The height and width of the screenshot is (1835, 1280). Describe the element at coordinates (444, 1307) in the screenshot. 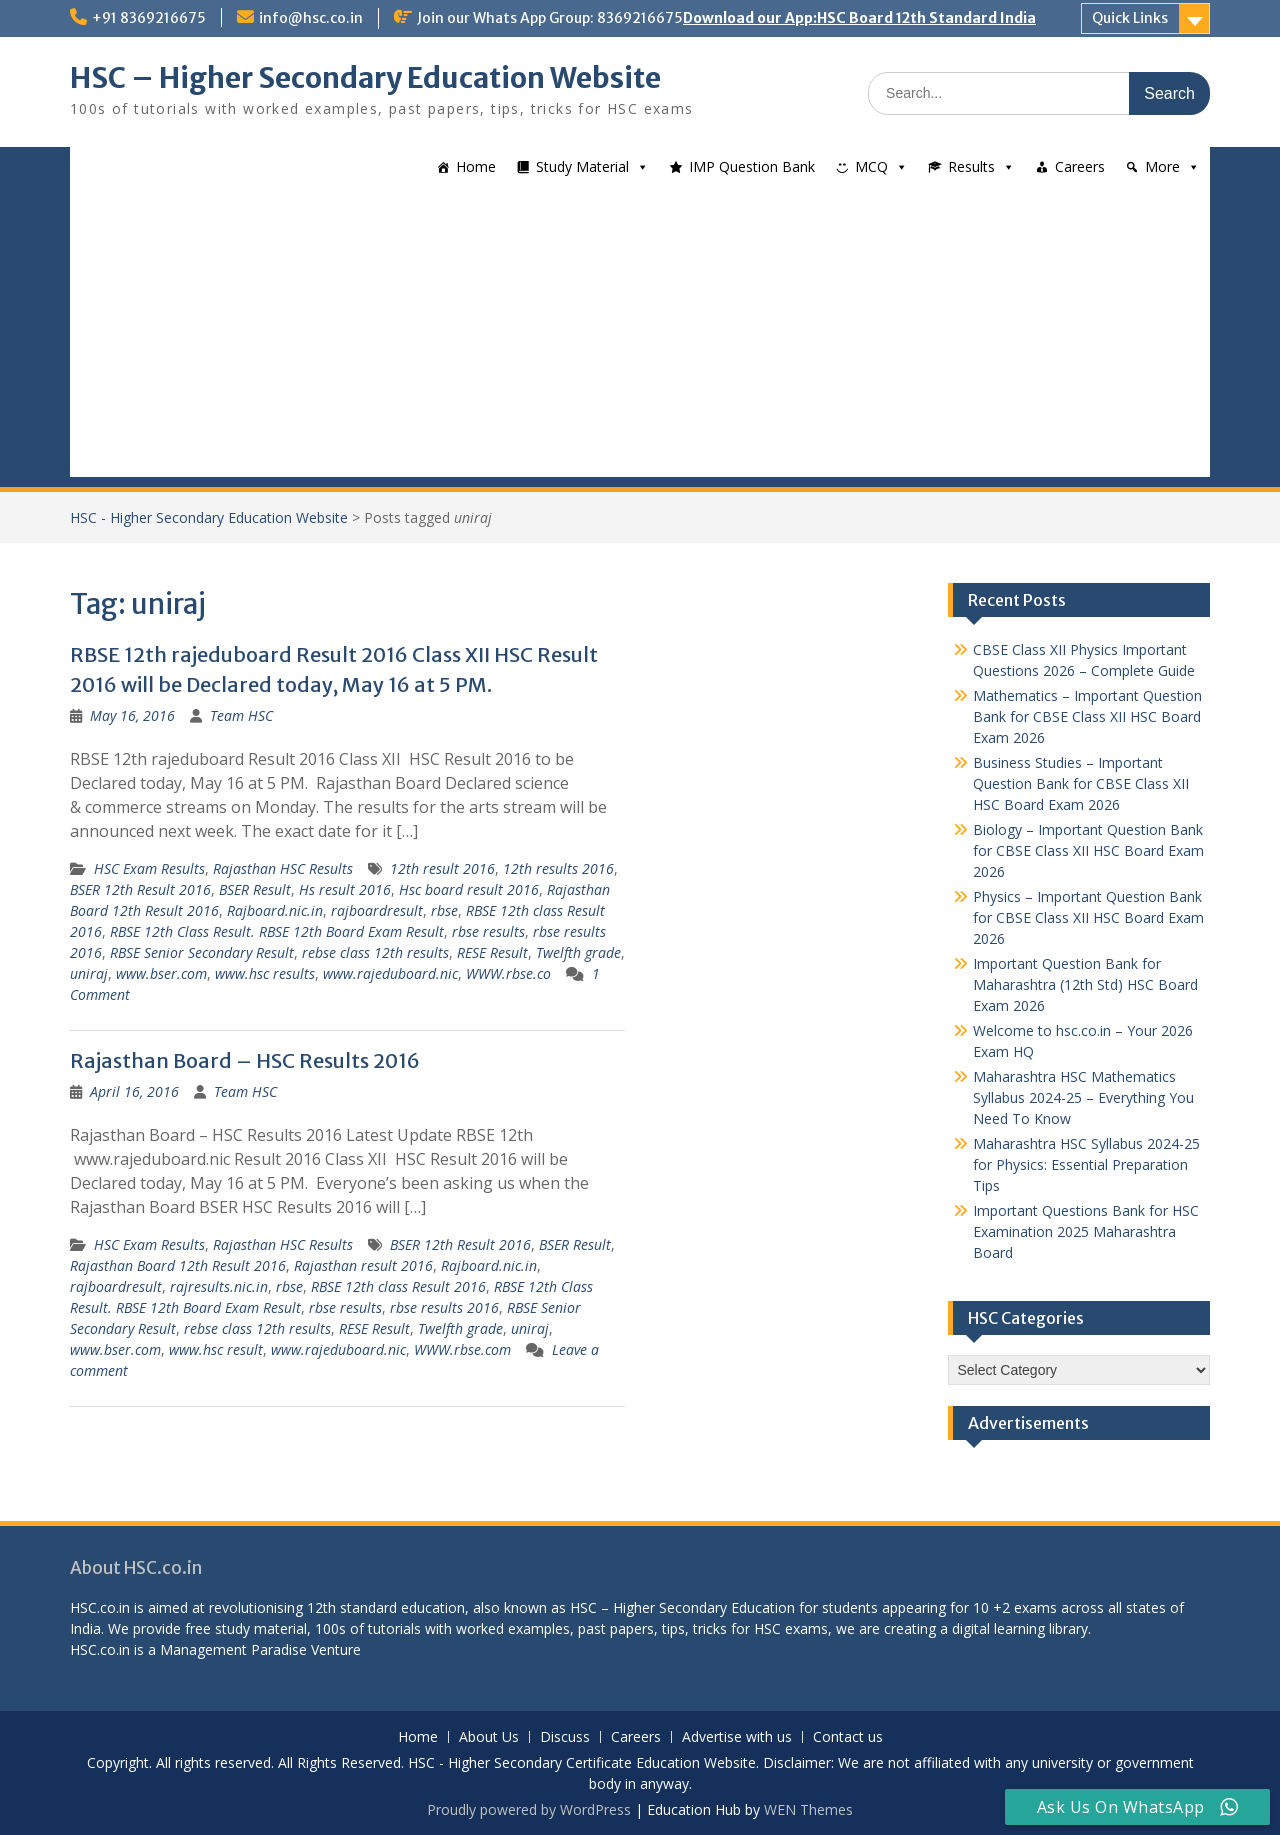

I see `rbse results 2016` at that location.